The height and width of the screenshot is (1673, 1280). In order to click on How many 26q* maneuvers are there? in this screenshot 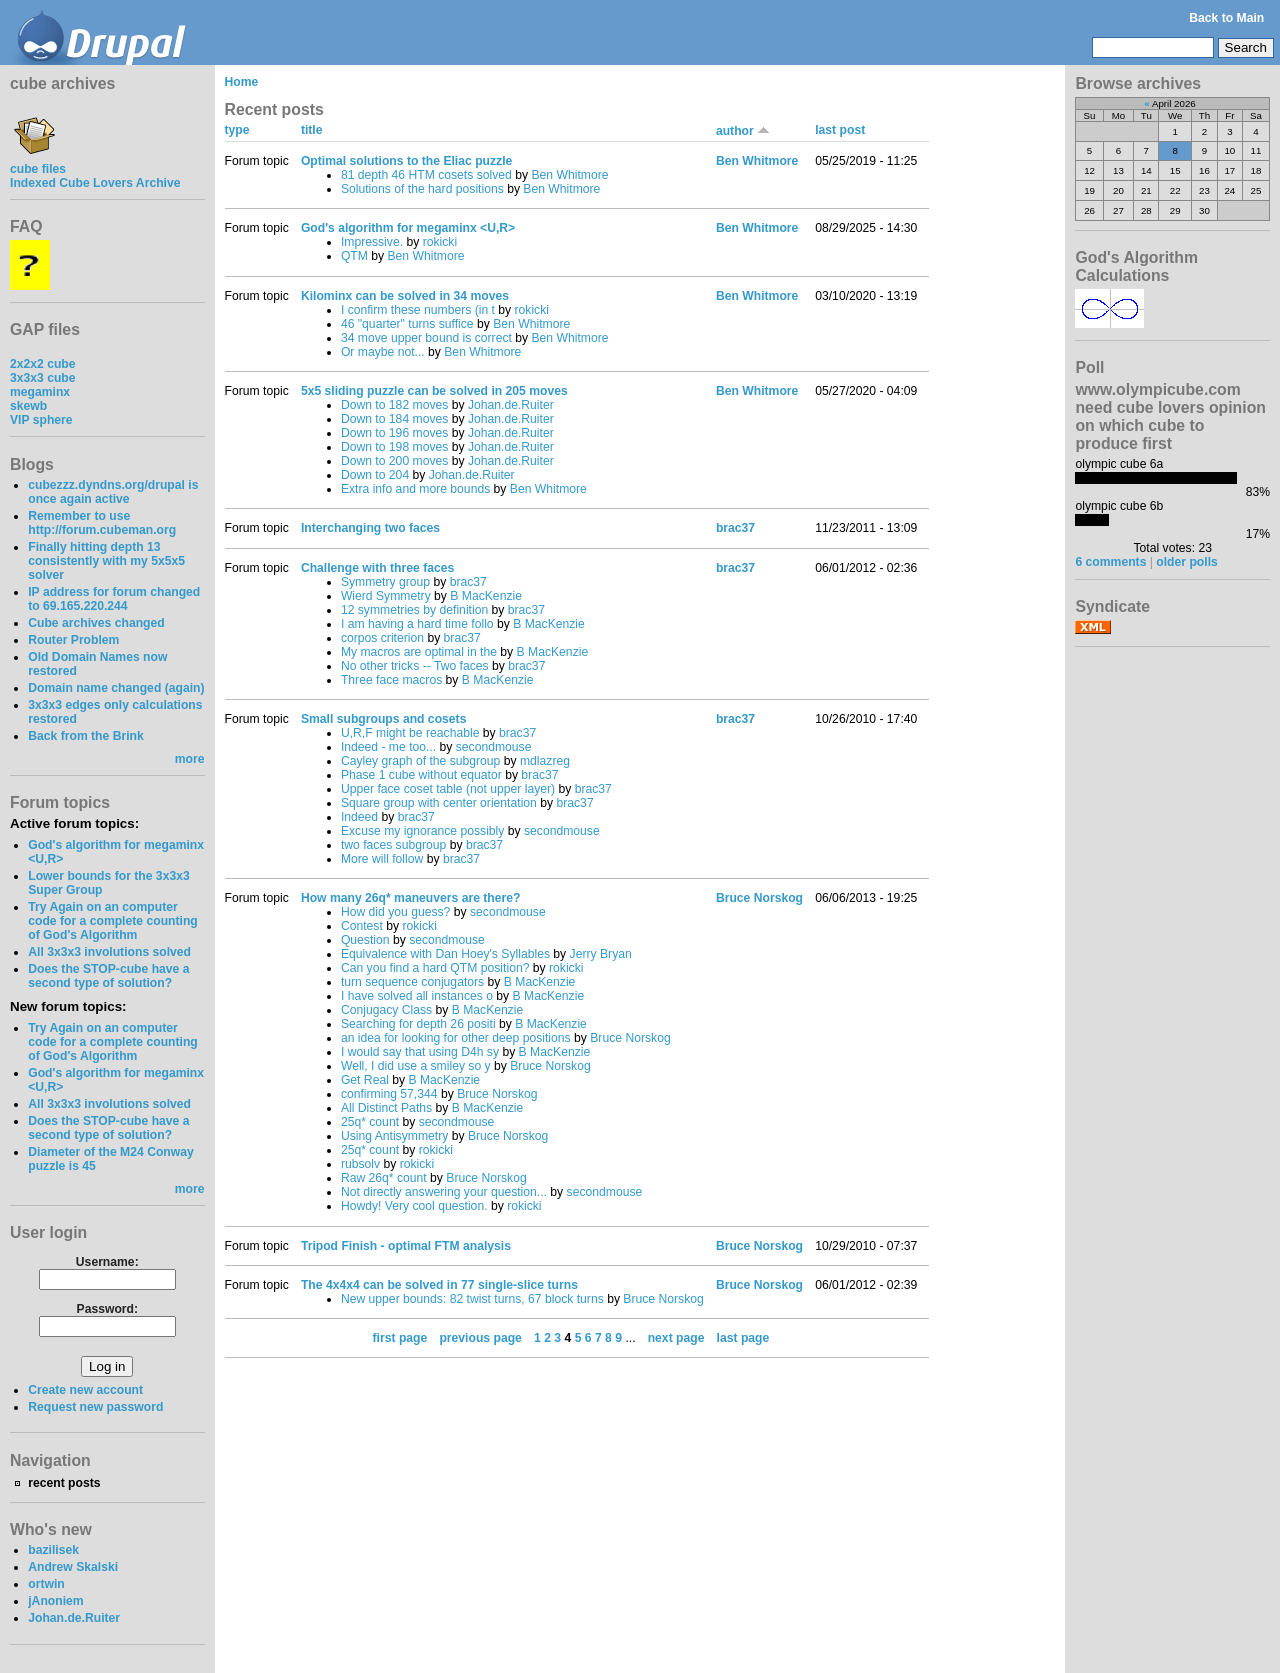, I will do `click(411, 898)`.